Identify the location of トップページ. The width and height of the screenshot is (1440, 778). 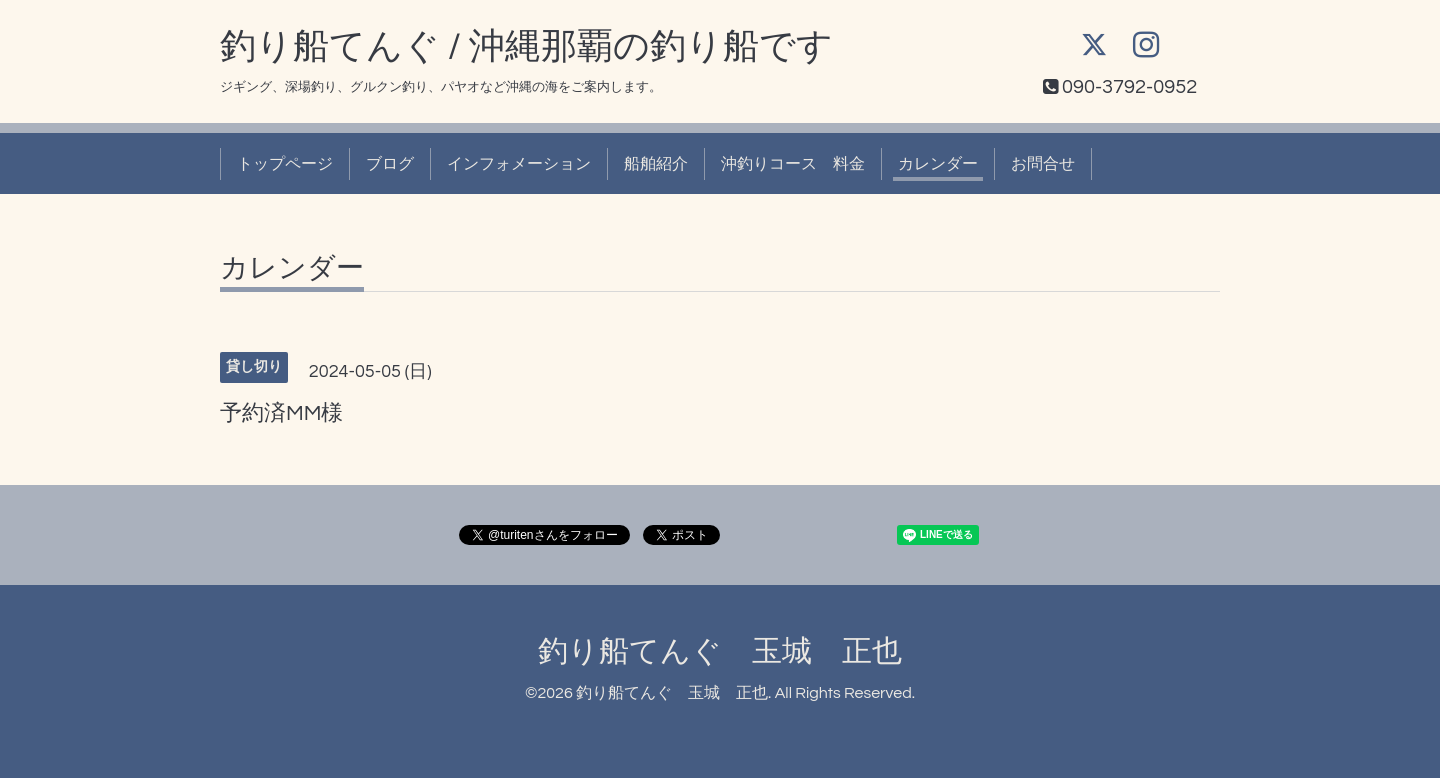
(285, 164).